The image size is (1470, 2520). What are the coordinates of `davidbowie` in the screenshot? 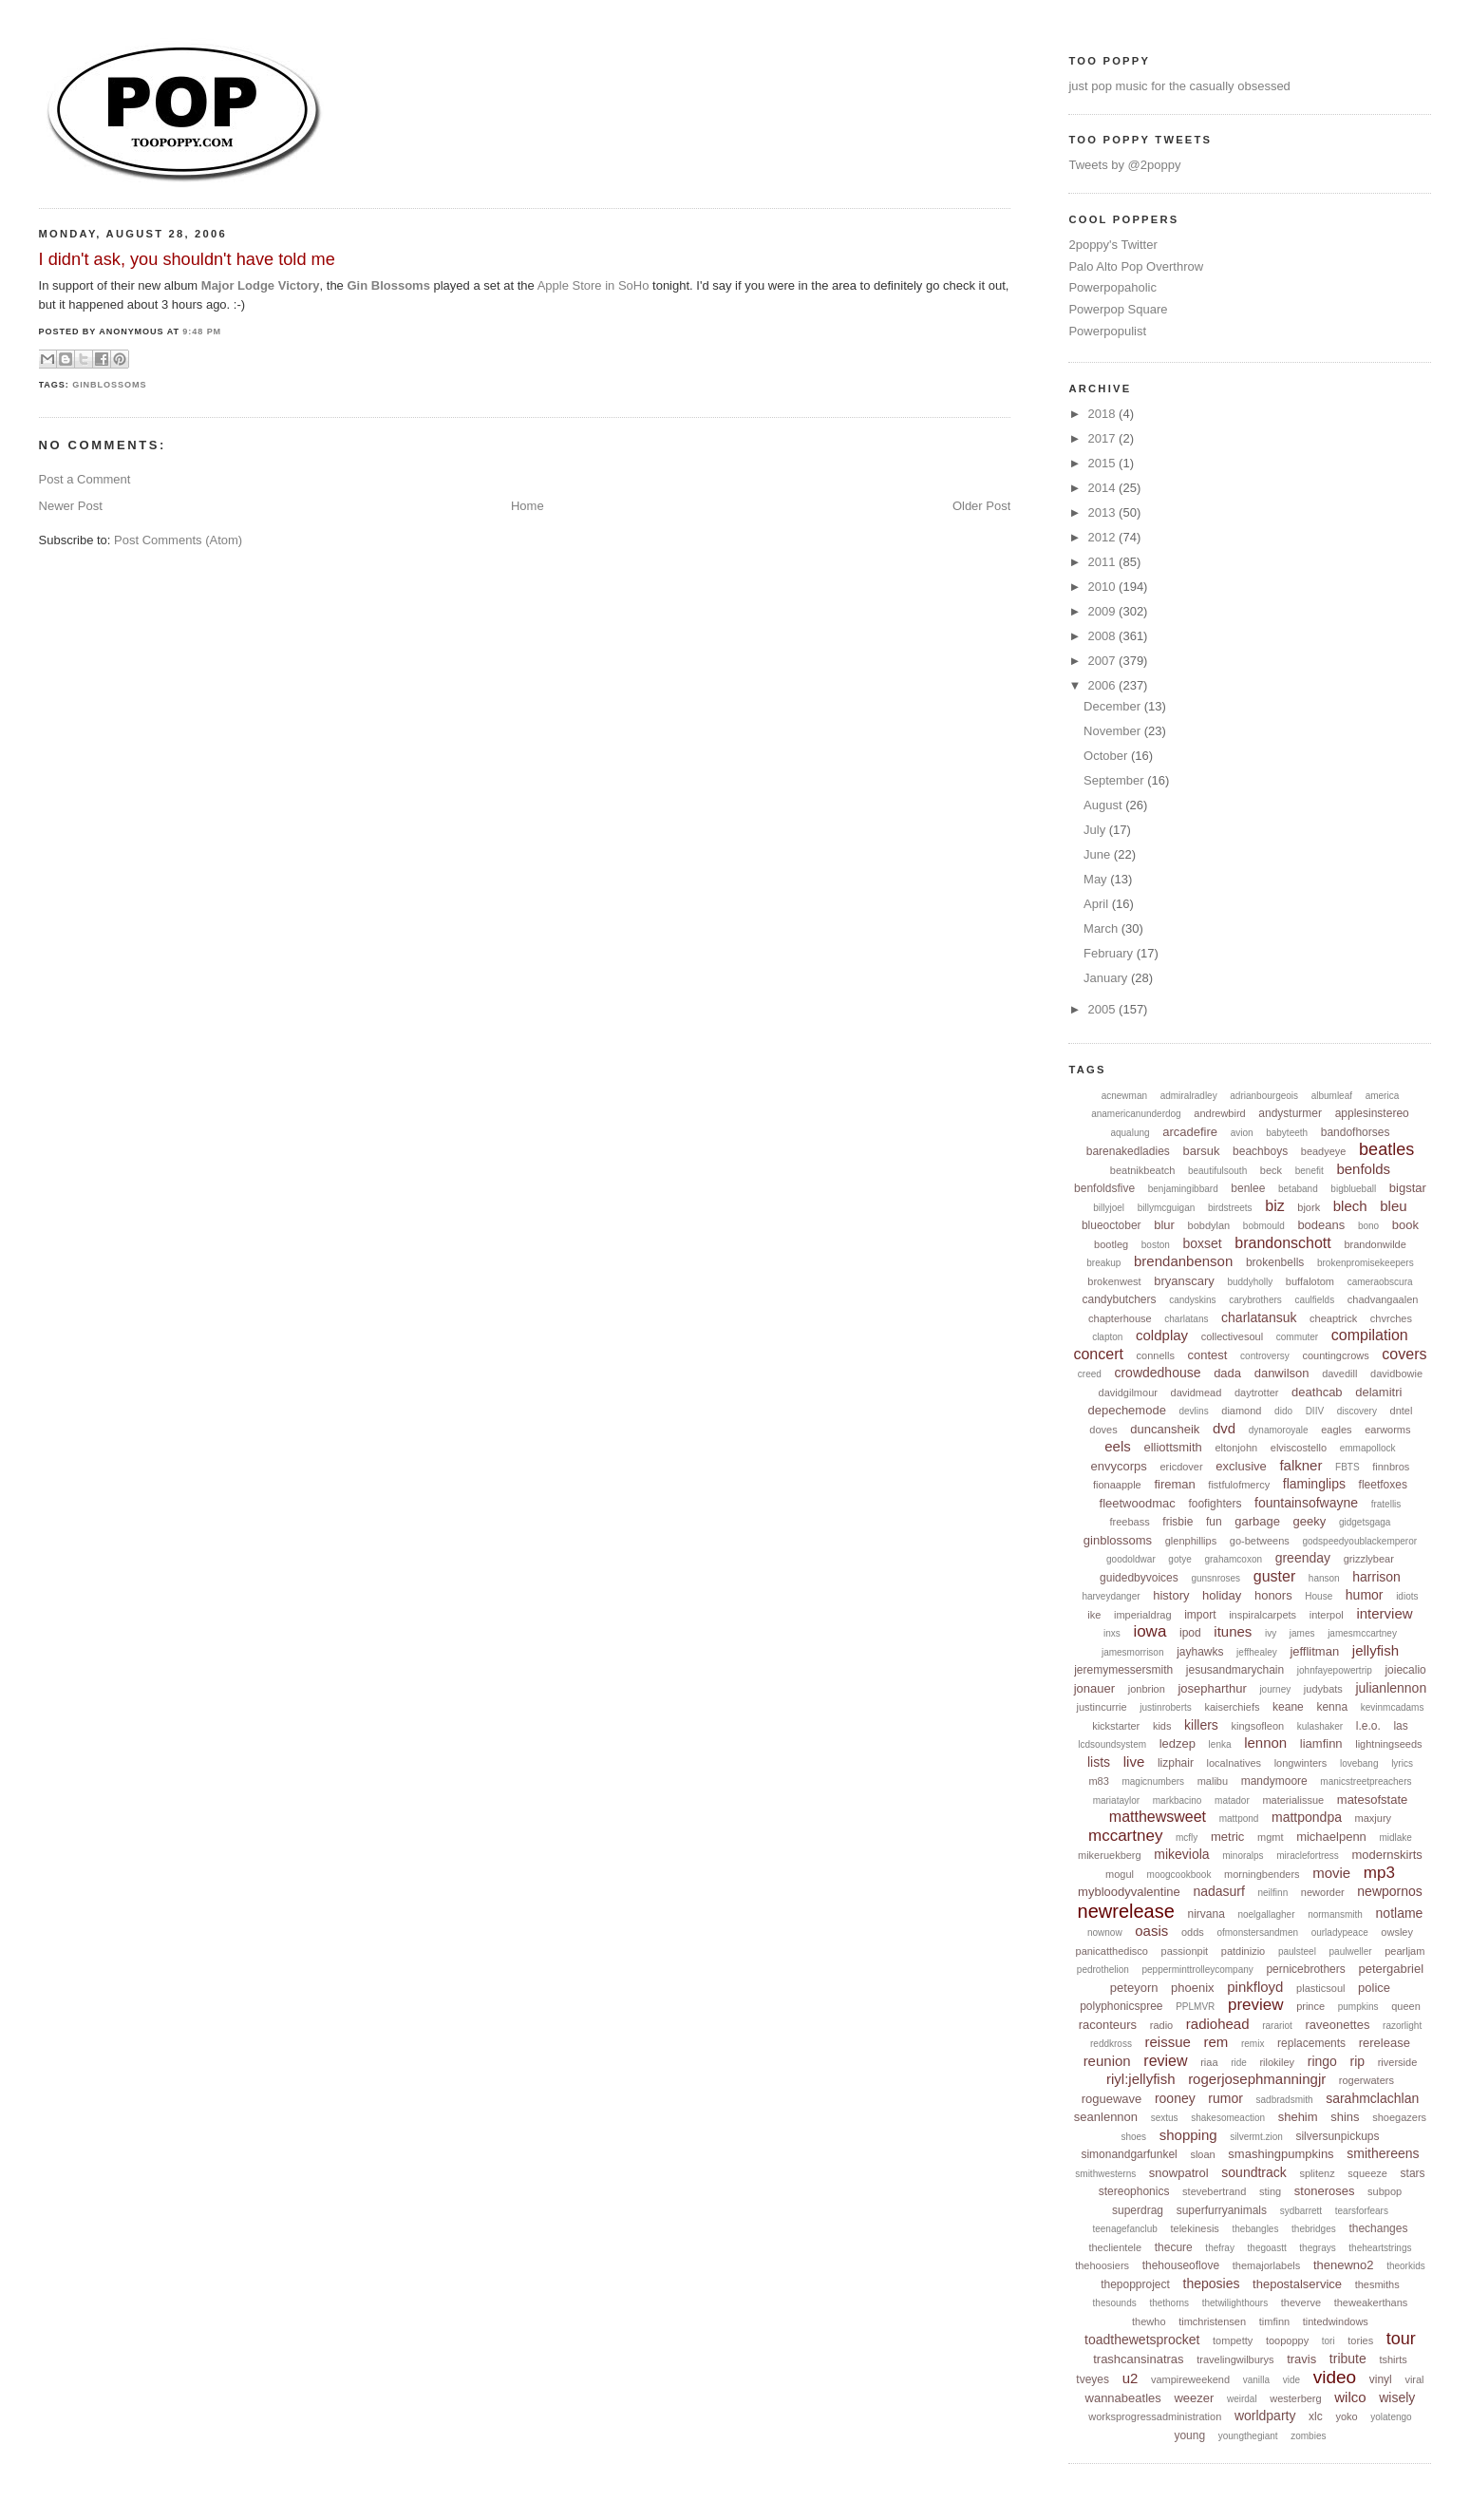 It's located at (1396, 1373).